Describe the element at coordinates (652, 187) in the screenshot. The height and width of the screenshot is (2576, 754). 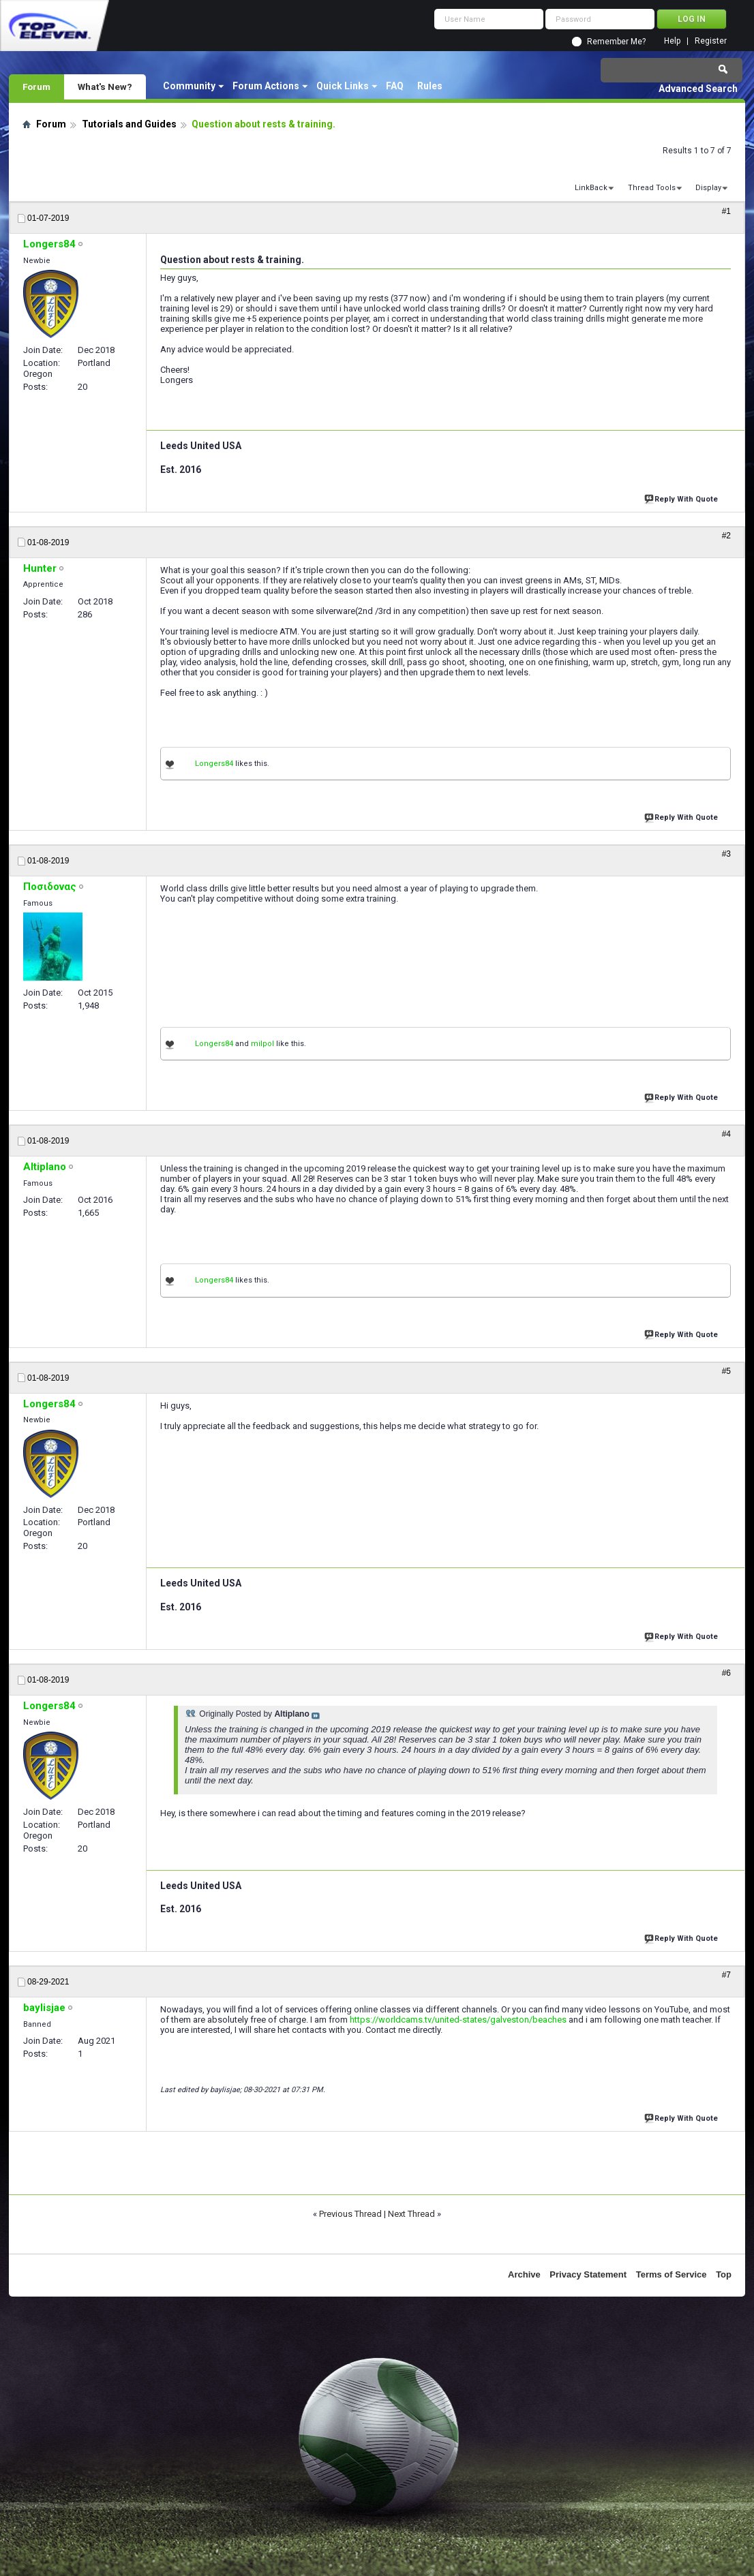
I see `Thread Tools` at that location.